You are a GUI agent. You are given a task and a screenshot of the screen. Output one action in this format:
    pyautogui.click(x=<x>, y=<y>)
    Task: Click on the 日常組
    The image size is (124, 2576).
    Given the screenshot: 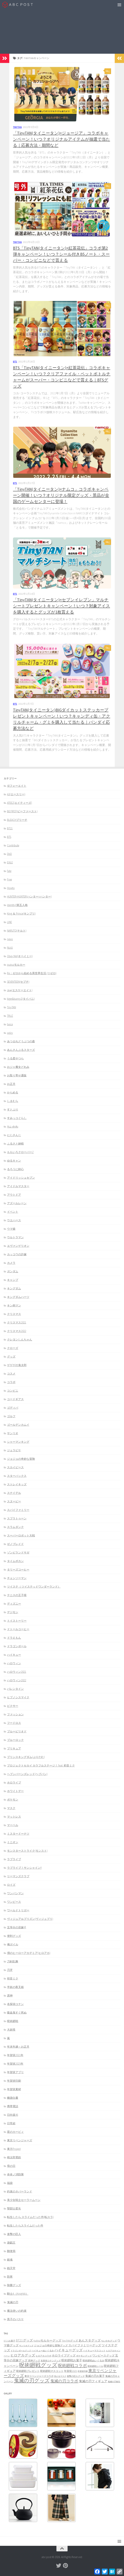 What is the action you would take?
    pyautogui.click(x=11, y=2123)
    